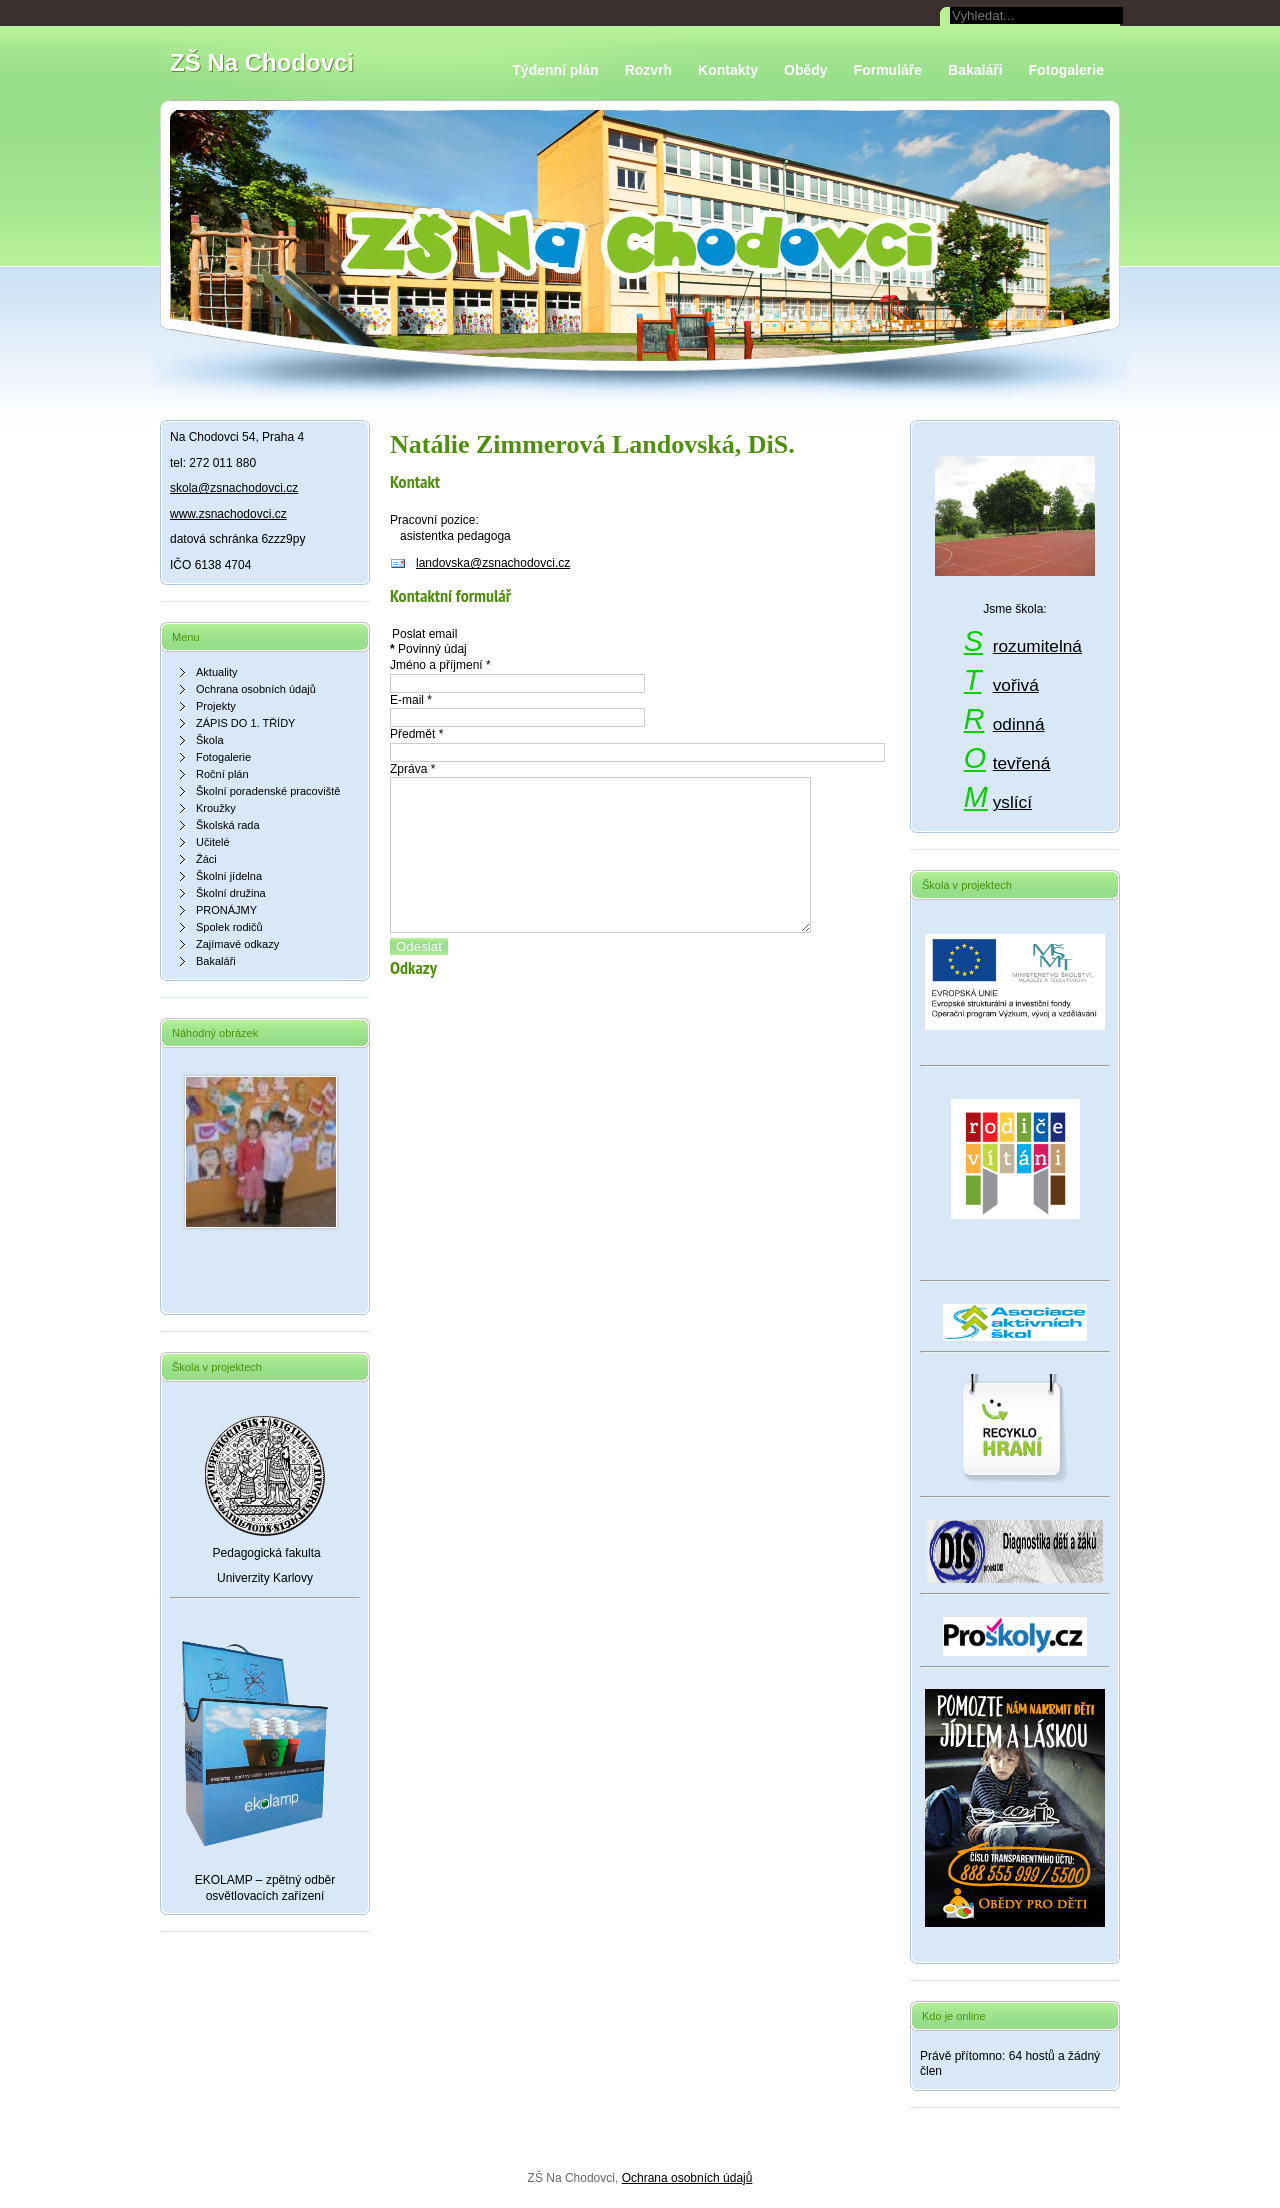 This screenshot has width=1280, height=2208. What do you see at coordinates (428, 649) in the screenshot?
I see `Povinný údaj` at bounding box center [428, 649].